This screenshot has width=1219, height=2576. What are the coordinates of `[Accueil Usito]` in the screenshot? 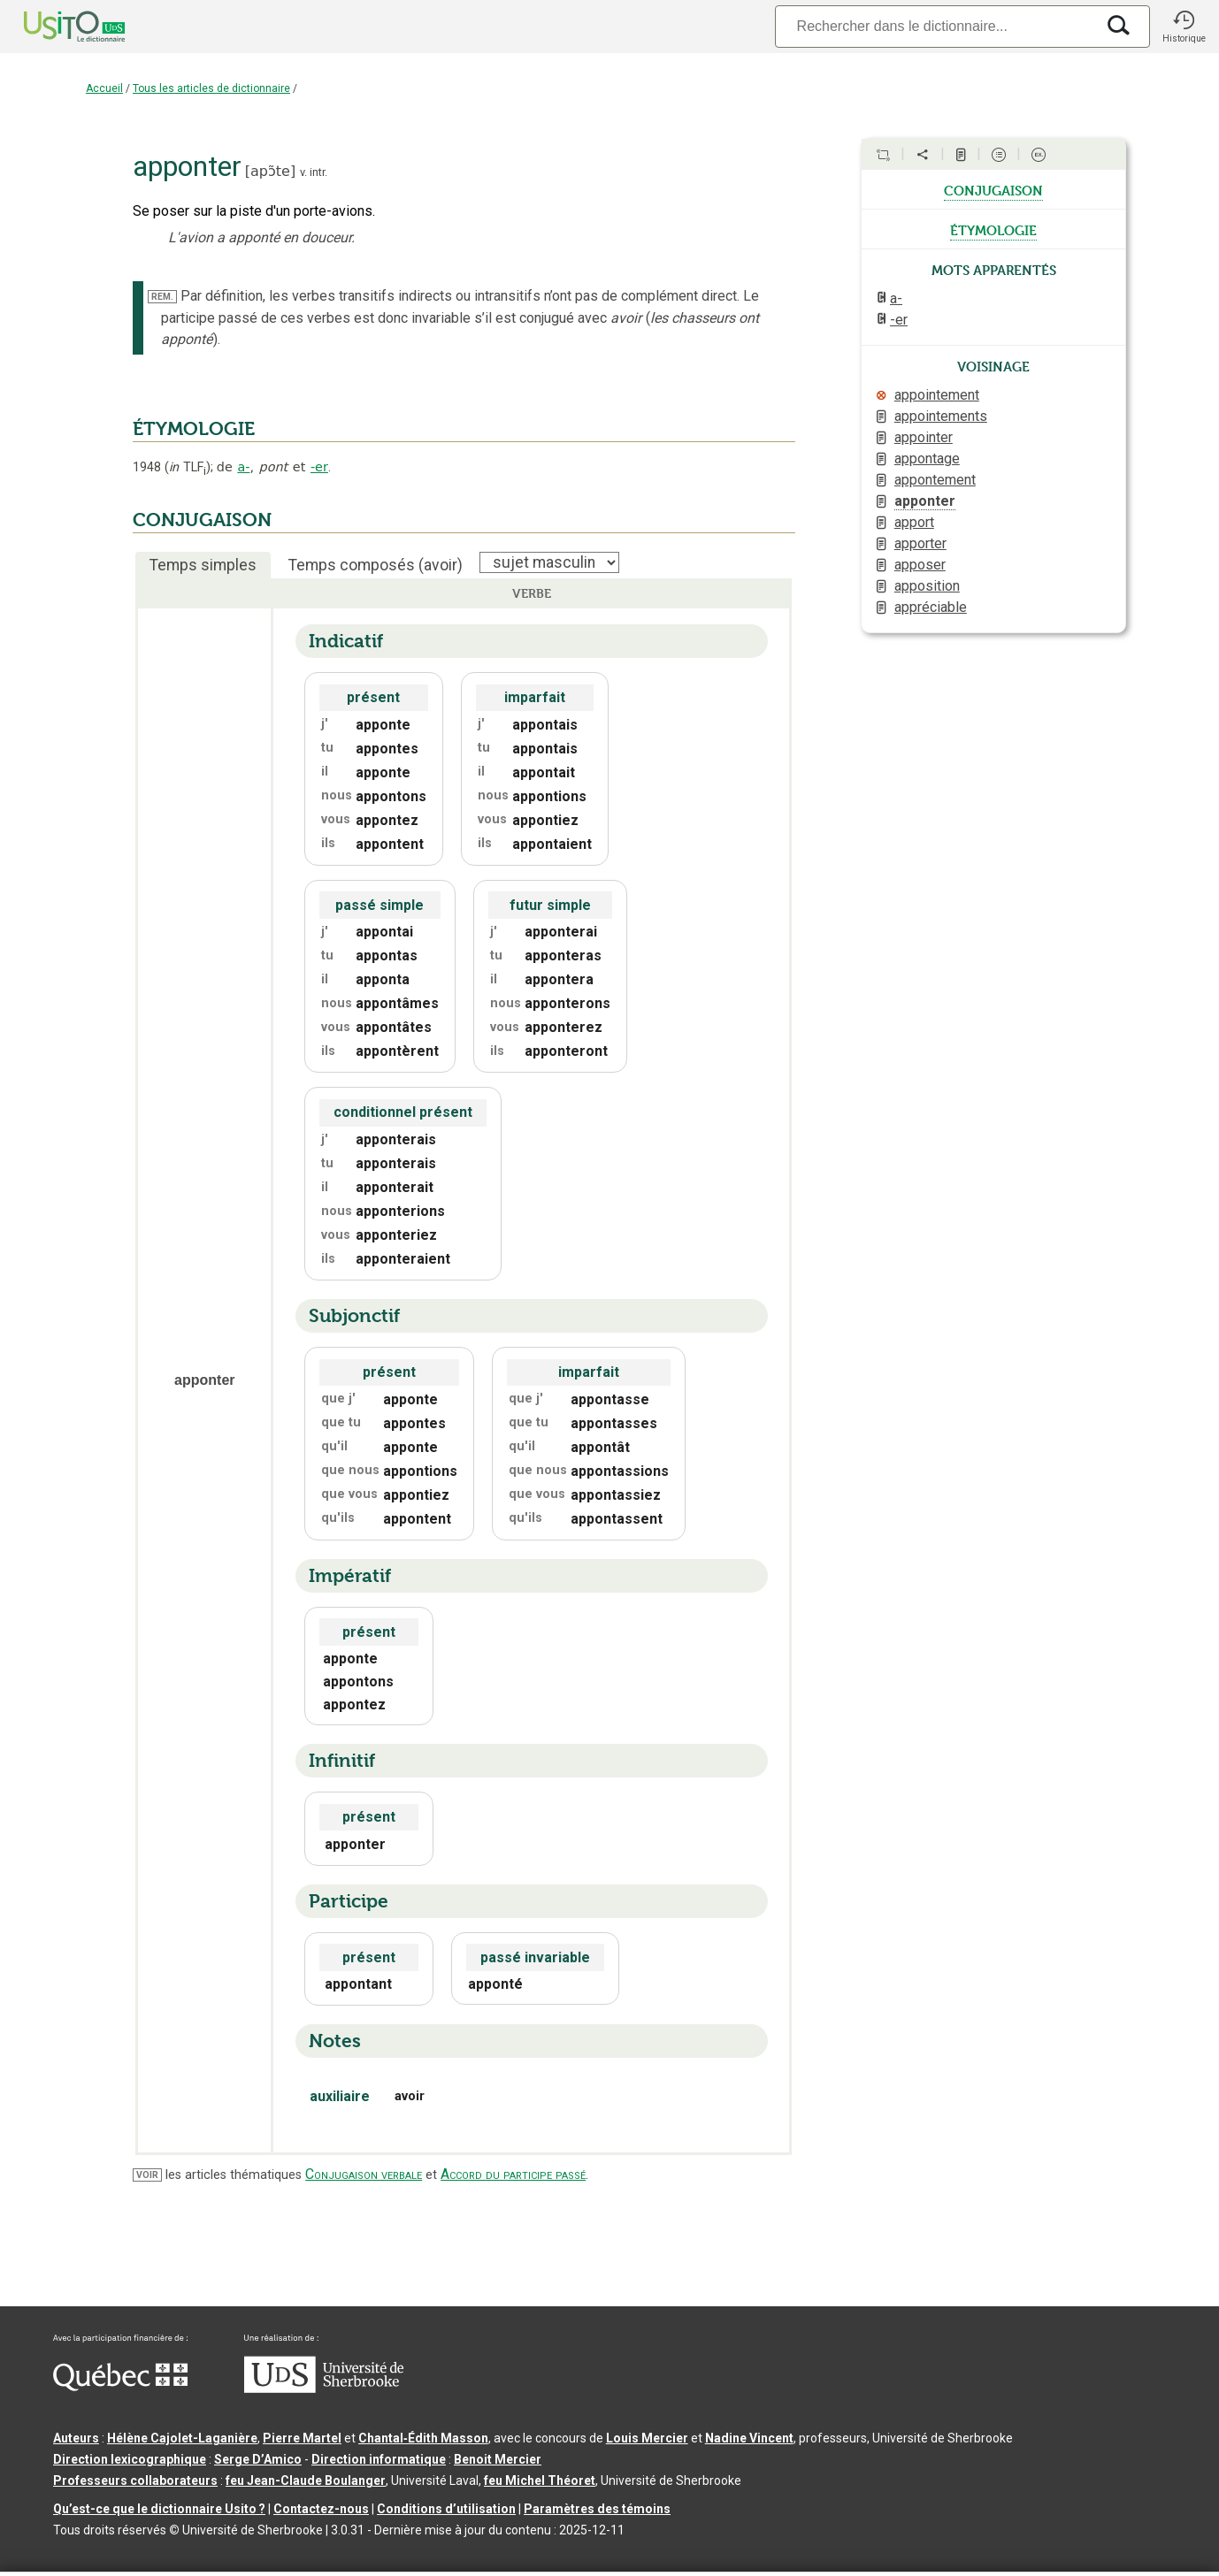 It's located at (55, 26).